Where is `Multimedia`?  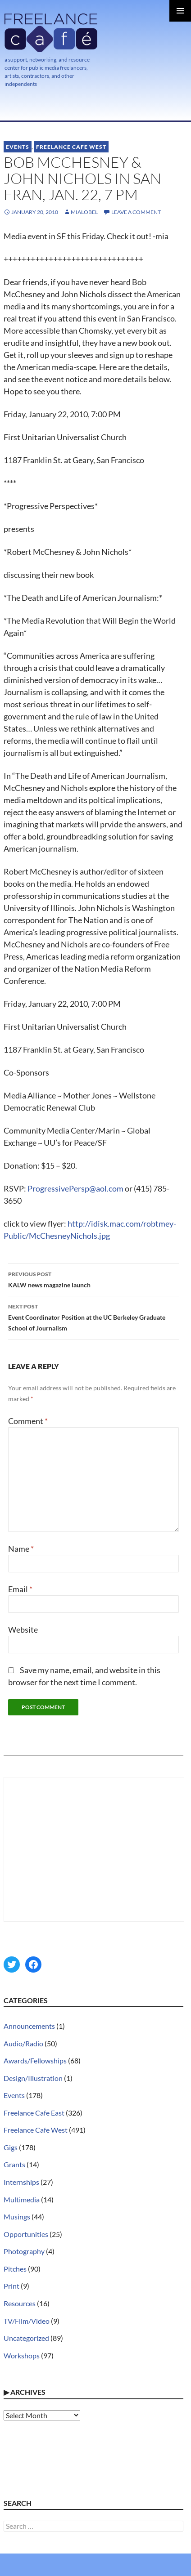
Multimedia is located at coordinates (22, 2199).